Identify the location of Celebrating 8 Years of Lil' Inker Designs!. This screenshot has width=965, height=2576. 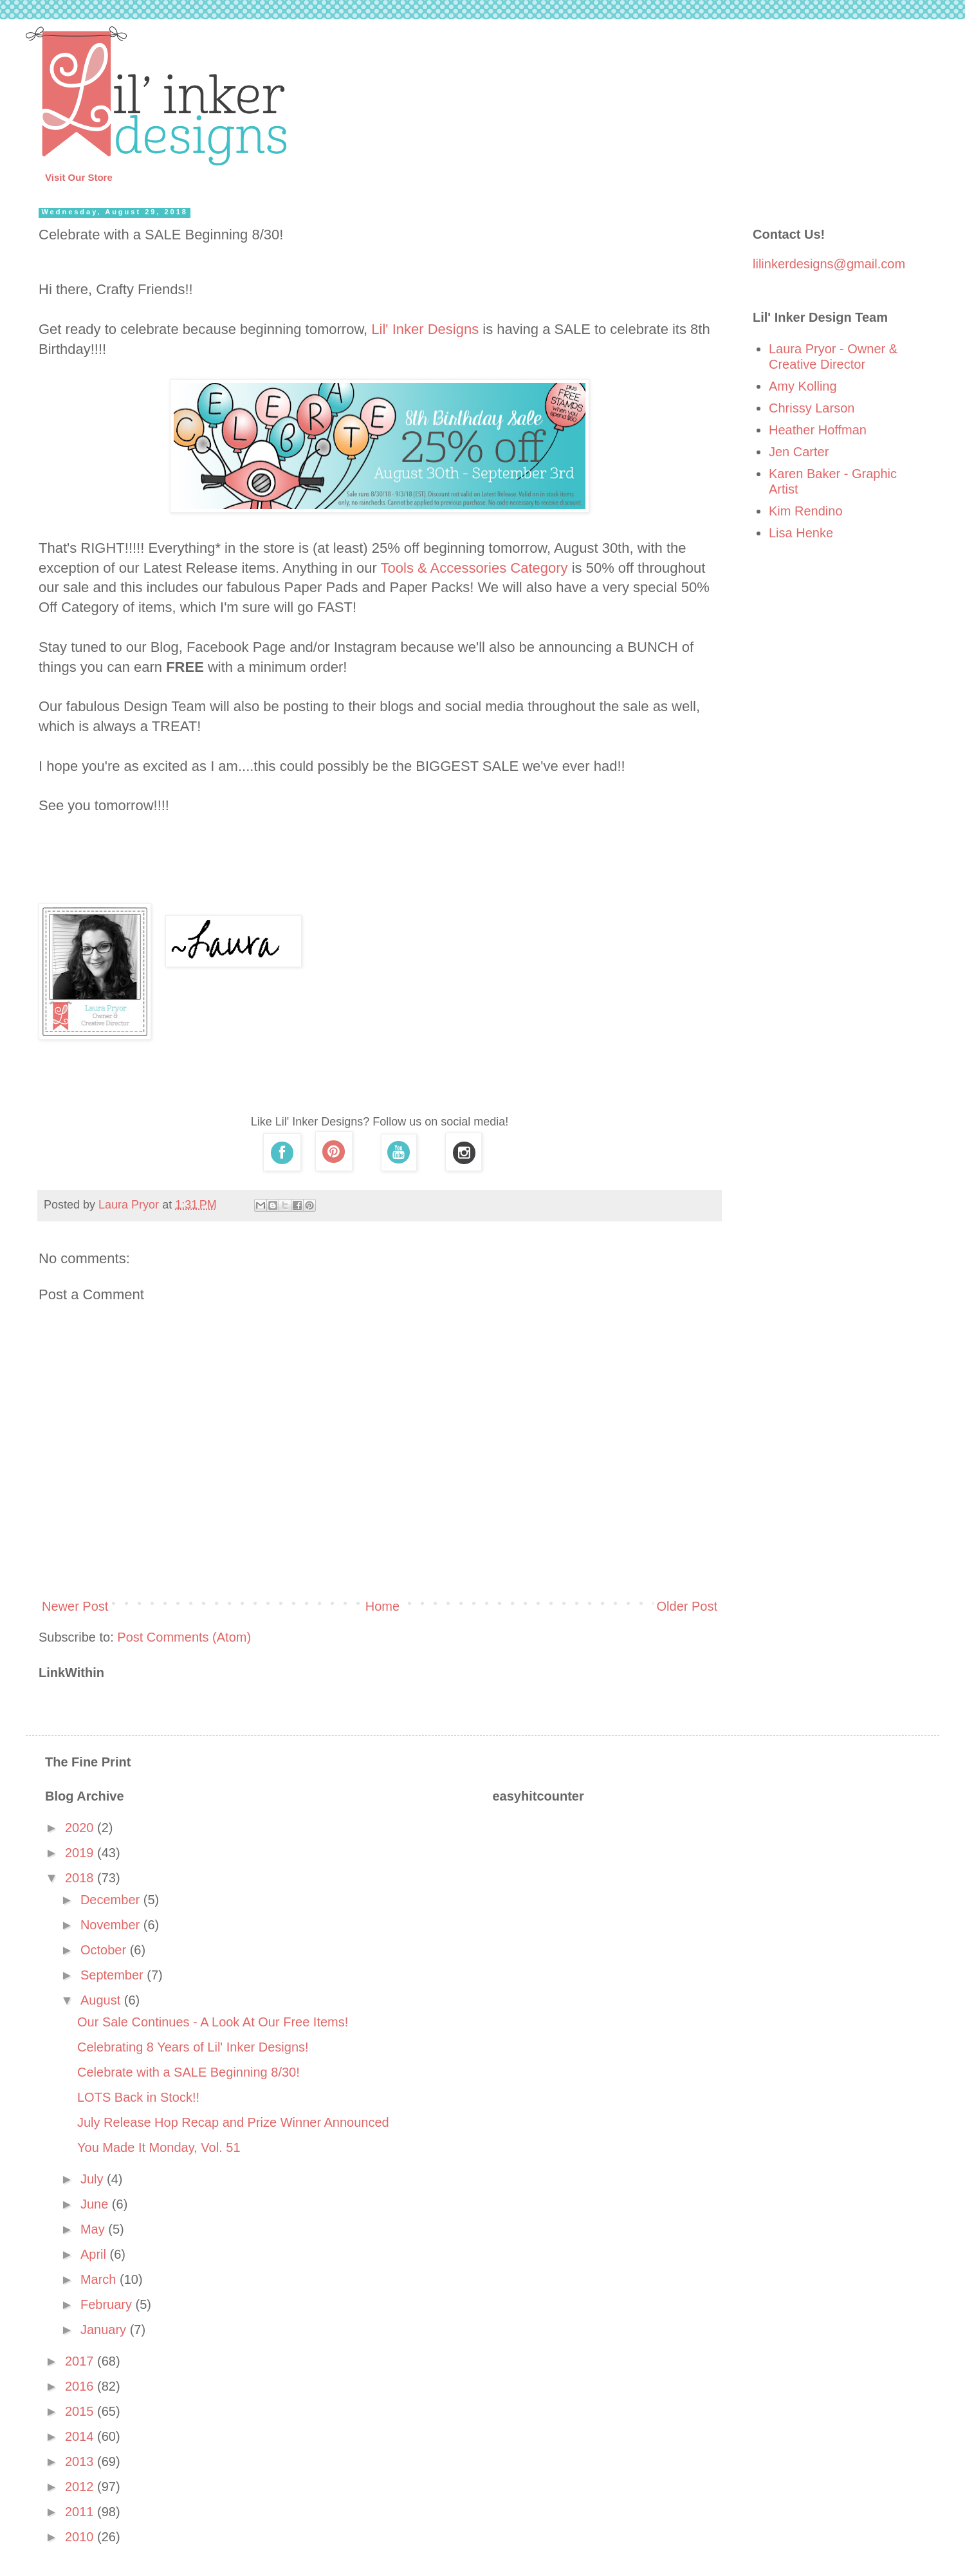
(193, 2047).